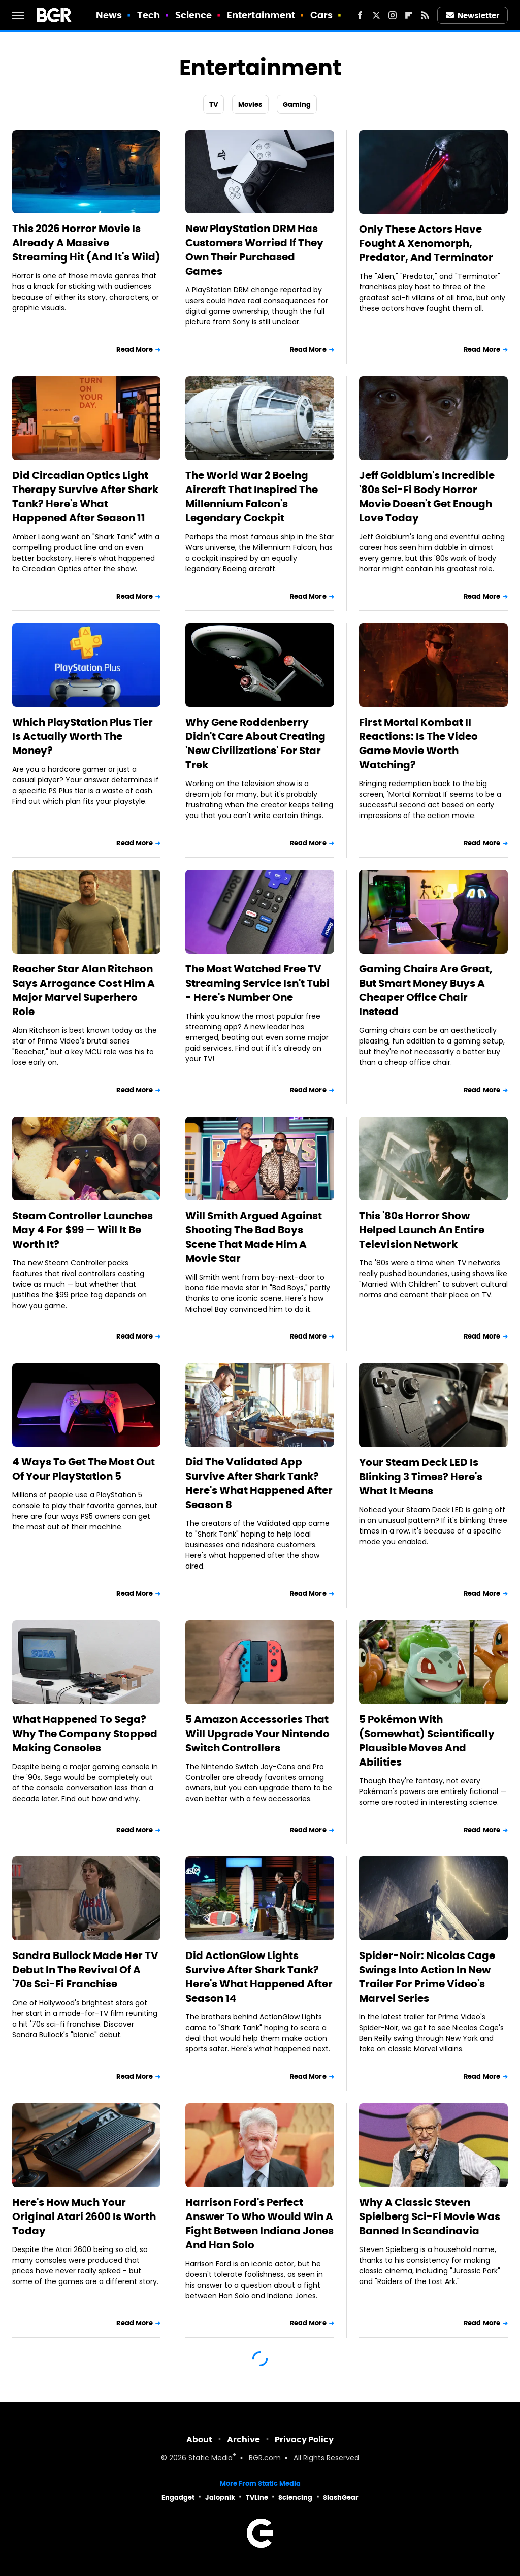 This screenshot has height=2576, width=520. What do you see at coordinates (360, 15) in the screenshot?
I see `[Facebook]` at bounding box center [360, 15].